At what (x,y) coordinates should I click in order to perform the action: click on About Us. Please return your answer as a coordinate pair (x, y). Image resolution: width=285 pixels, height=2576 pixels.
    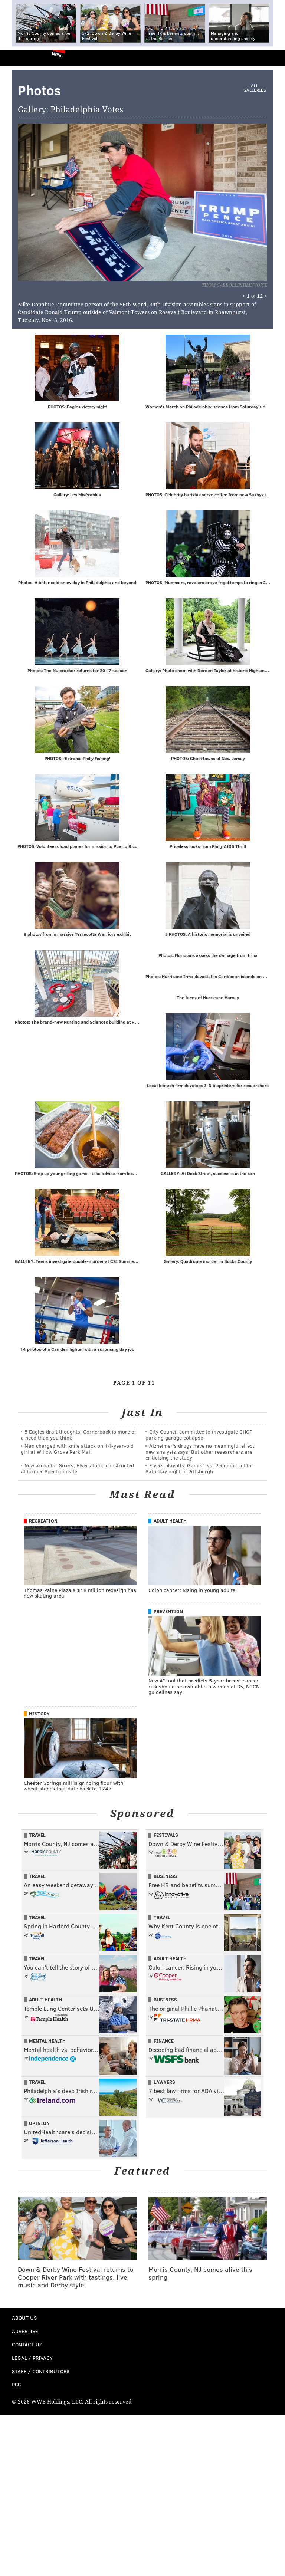
    Looking at the image, I should click on (24, 2319).